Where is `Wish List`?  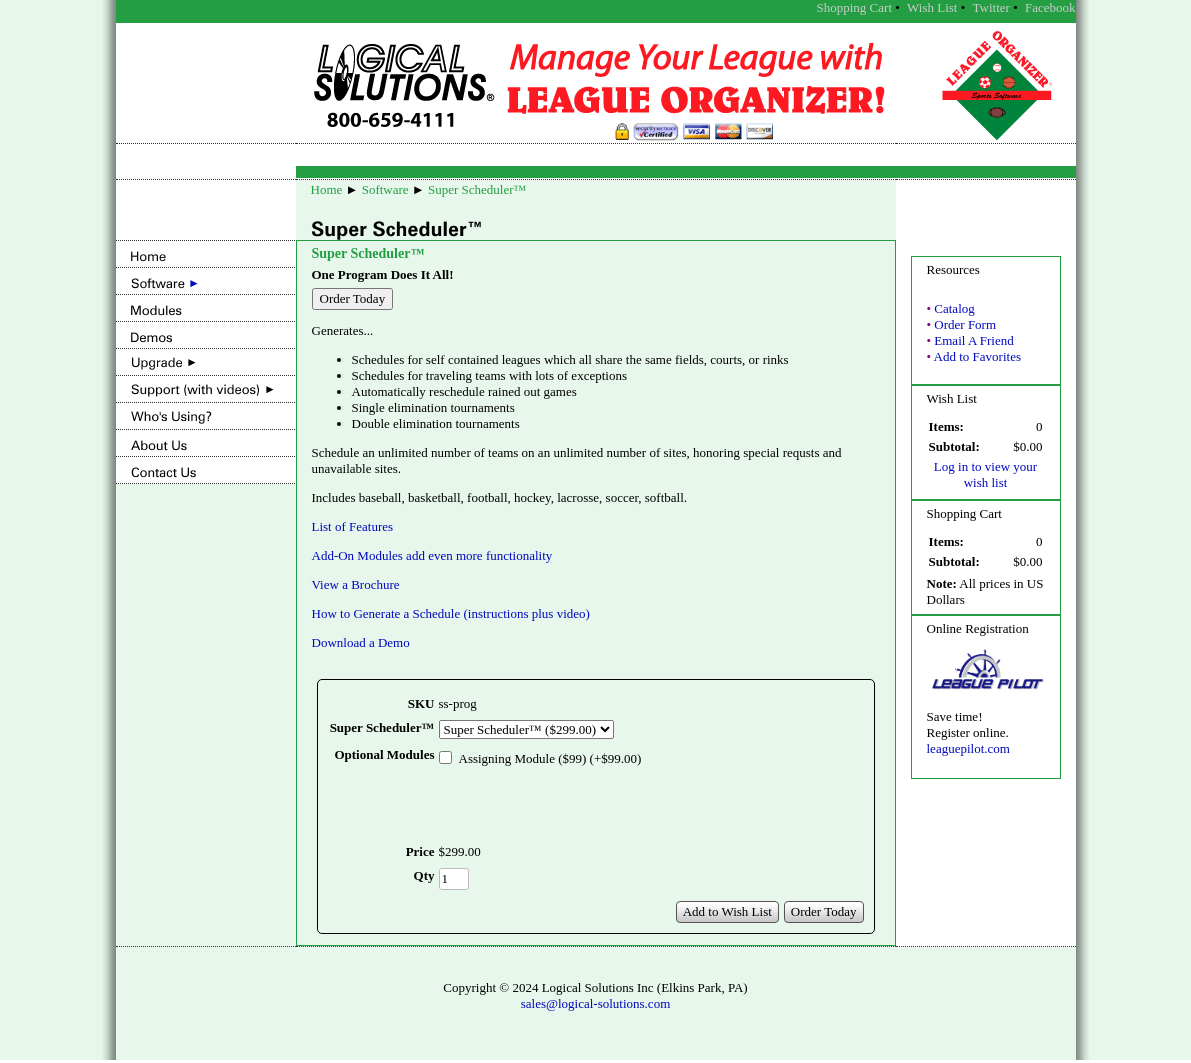
Wish List is located at coordinates (932, 7).